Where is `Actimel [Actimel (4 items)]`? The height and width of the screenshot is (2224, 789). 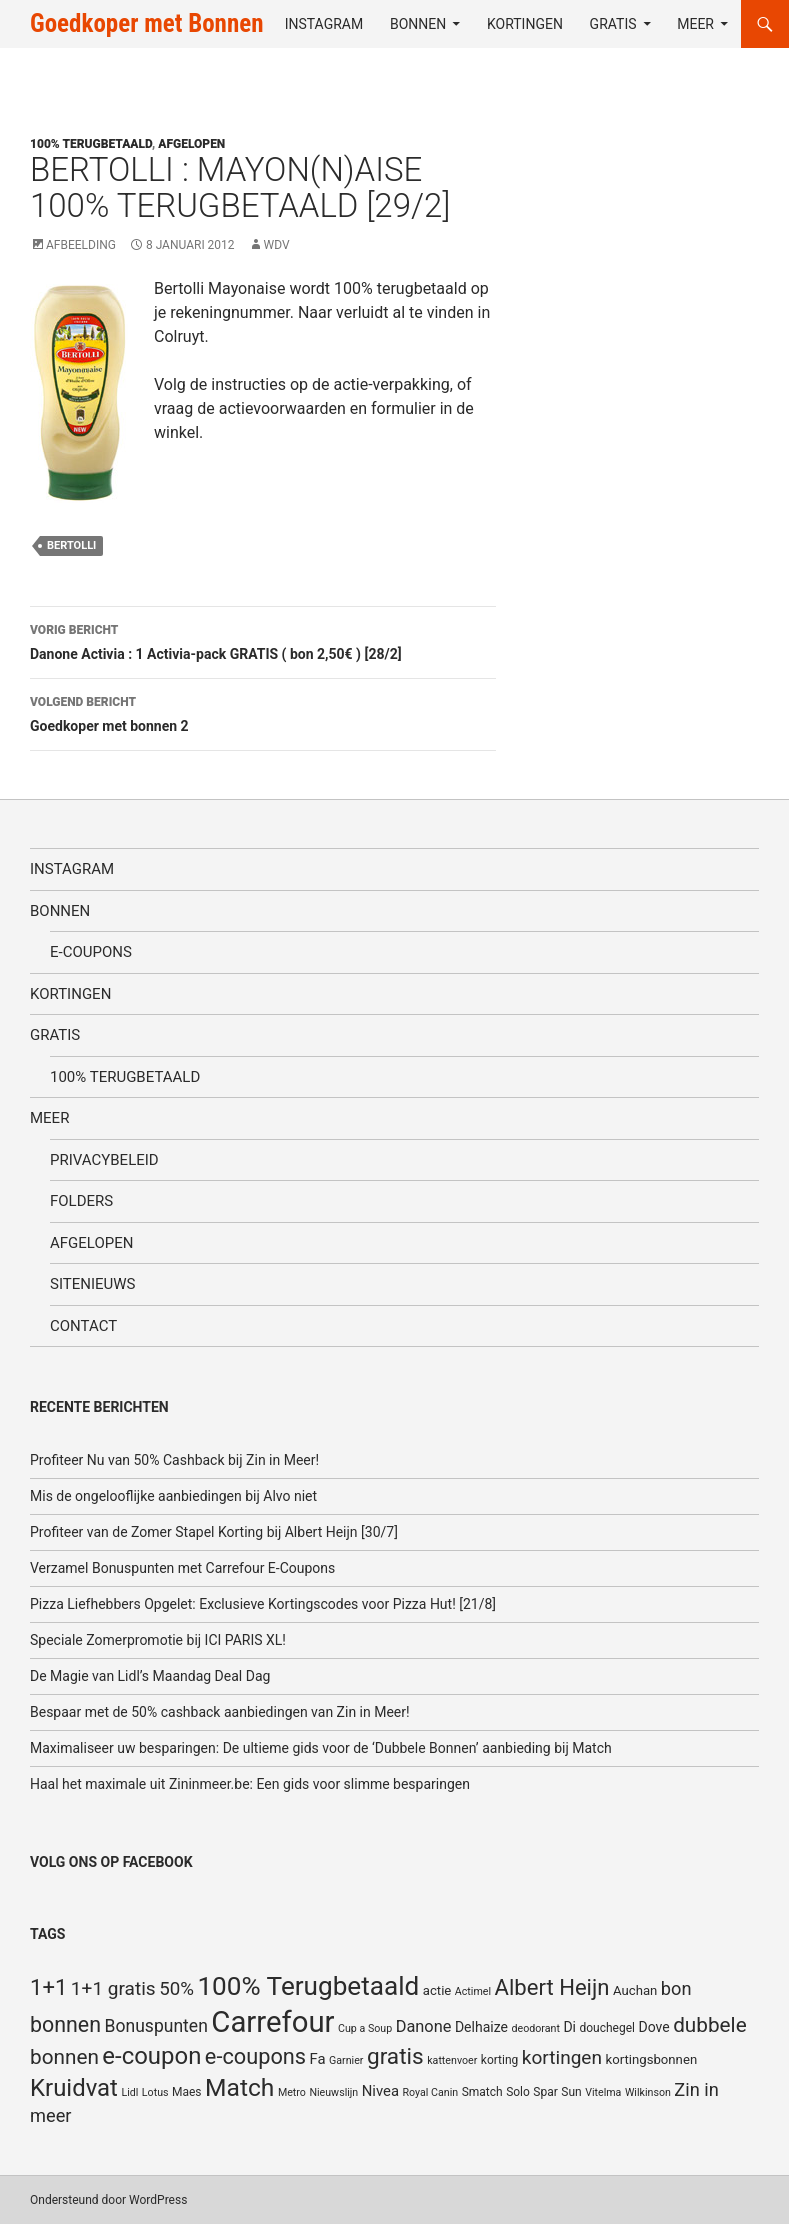 Actimel [Actimel (4 items)] is located at coordinates (473, 1991).